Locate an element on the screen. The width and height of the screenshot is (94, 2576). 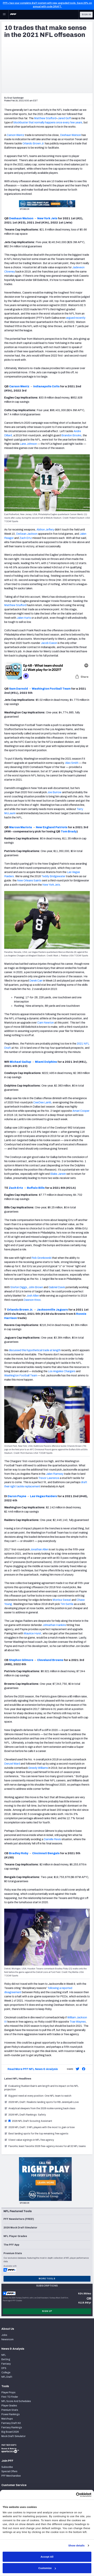
Newsroom is located at coordinates (7, 2339).